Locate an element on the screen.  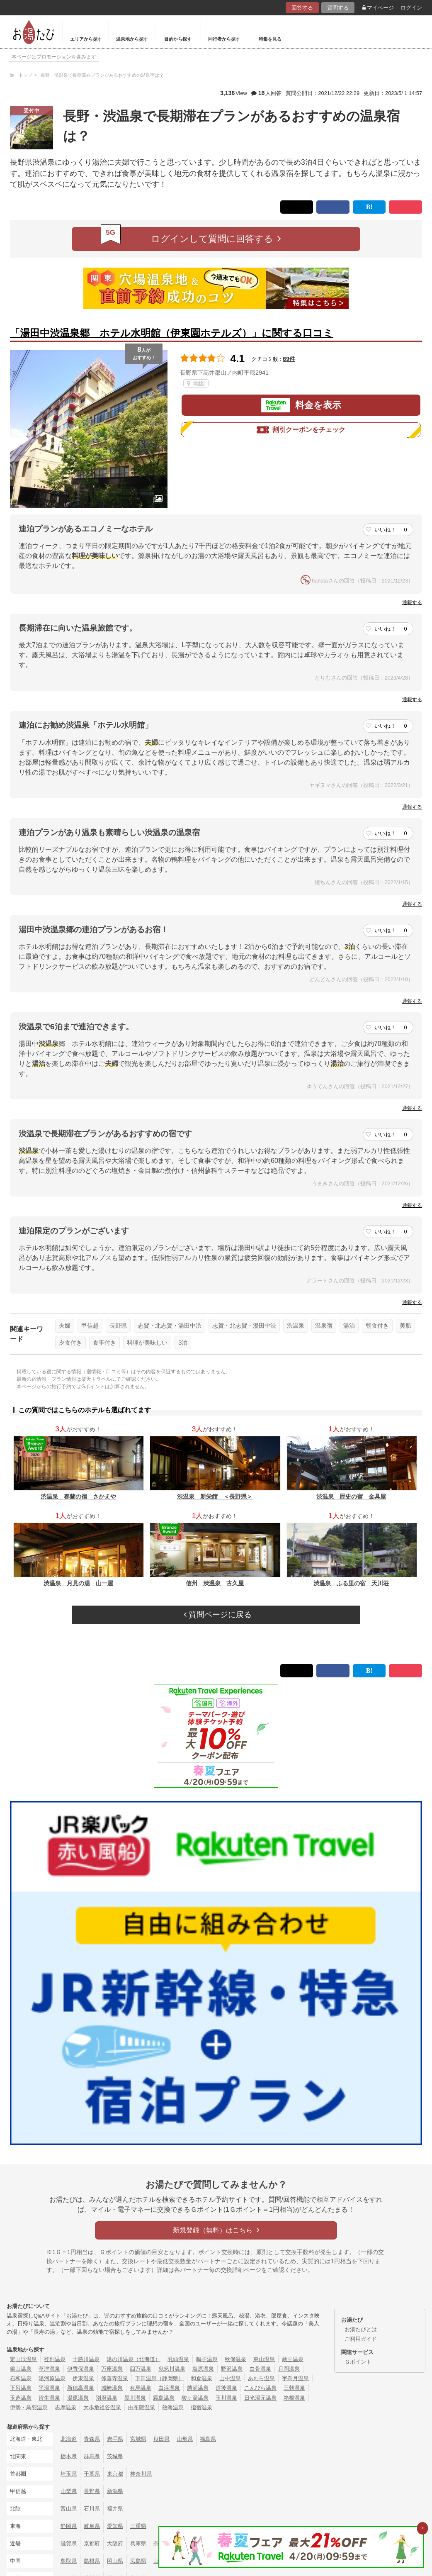
千葉県 is located at coordinates (92, 2474).